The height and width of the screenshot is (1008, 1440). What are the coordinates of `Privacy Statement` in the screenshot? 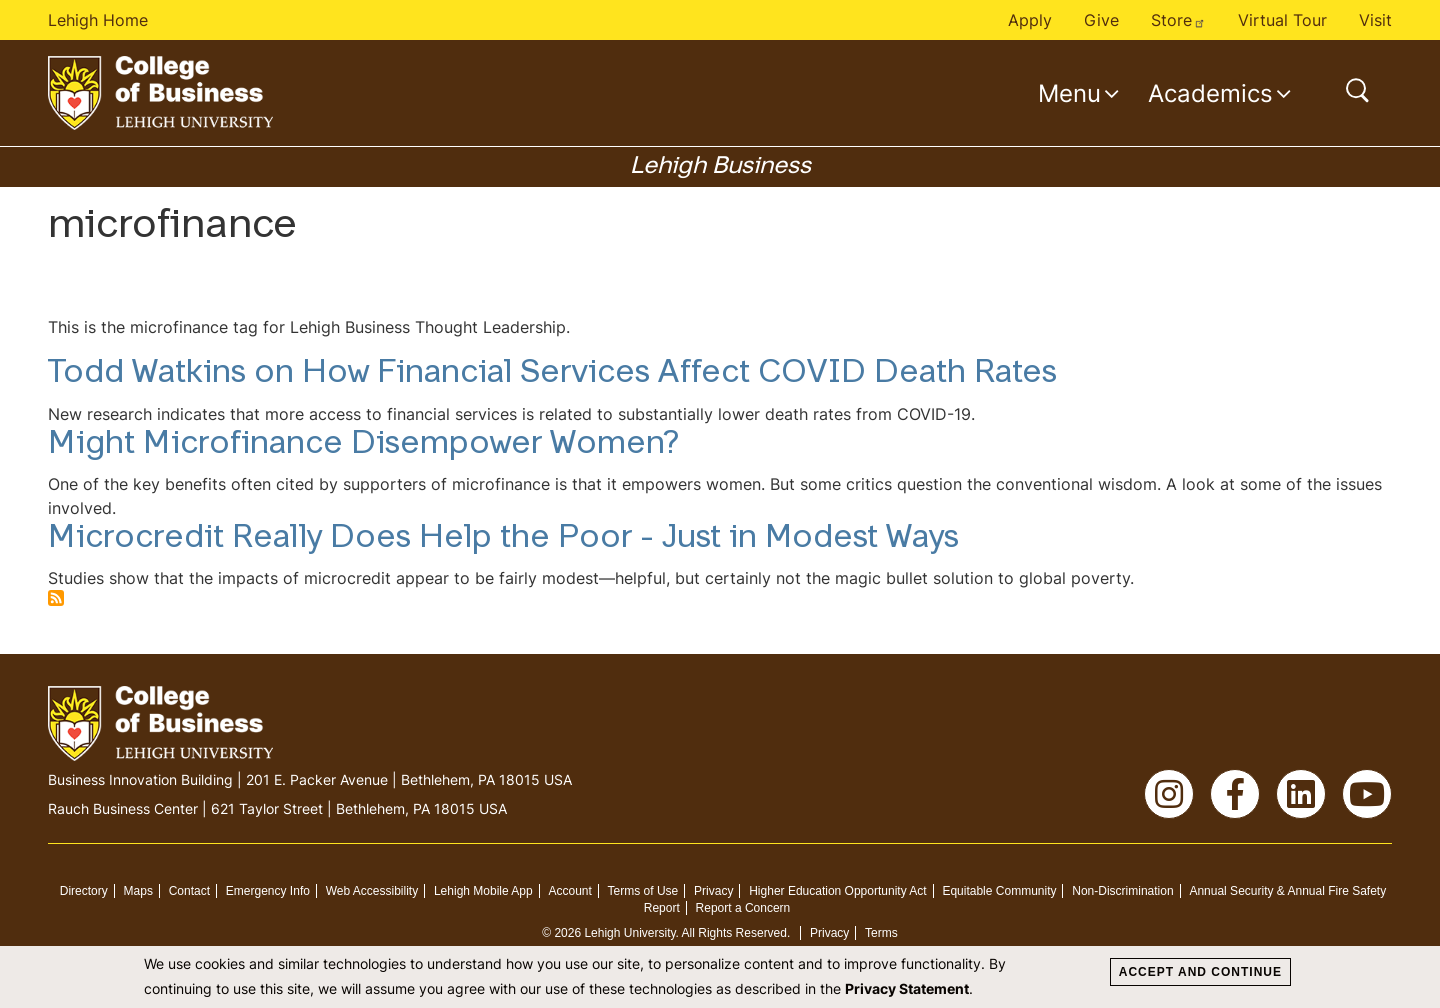 It's located at (907, 988).